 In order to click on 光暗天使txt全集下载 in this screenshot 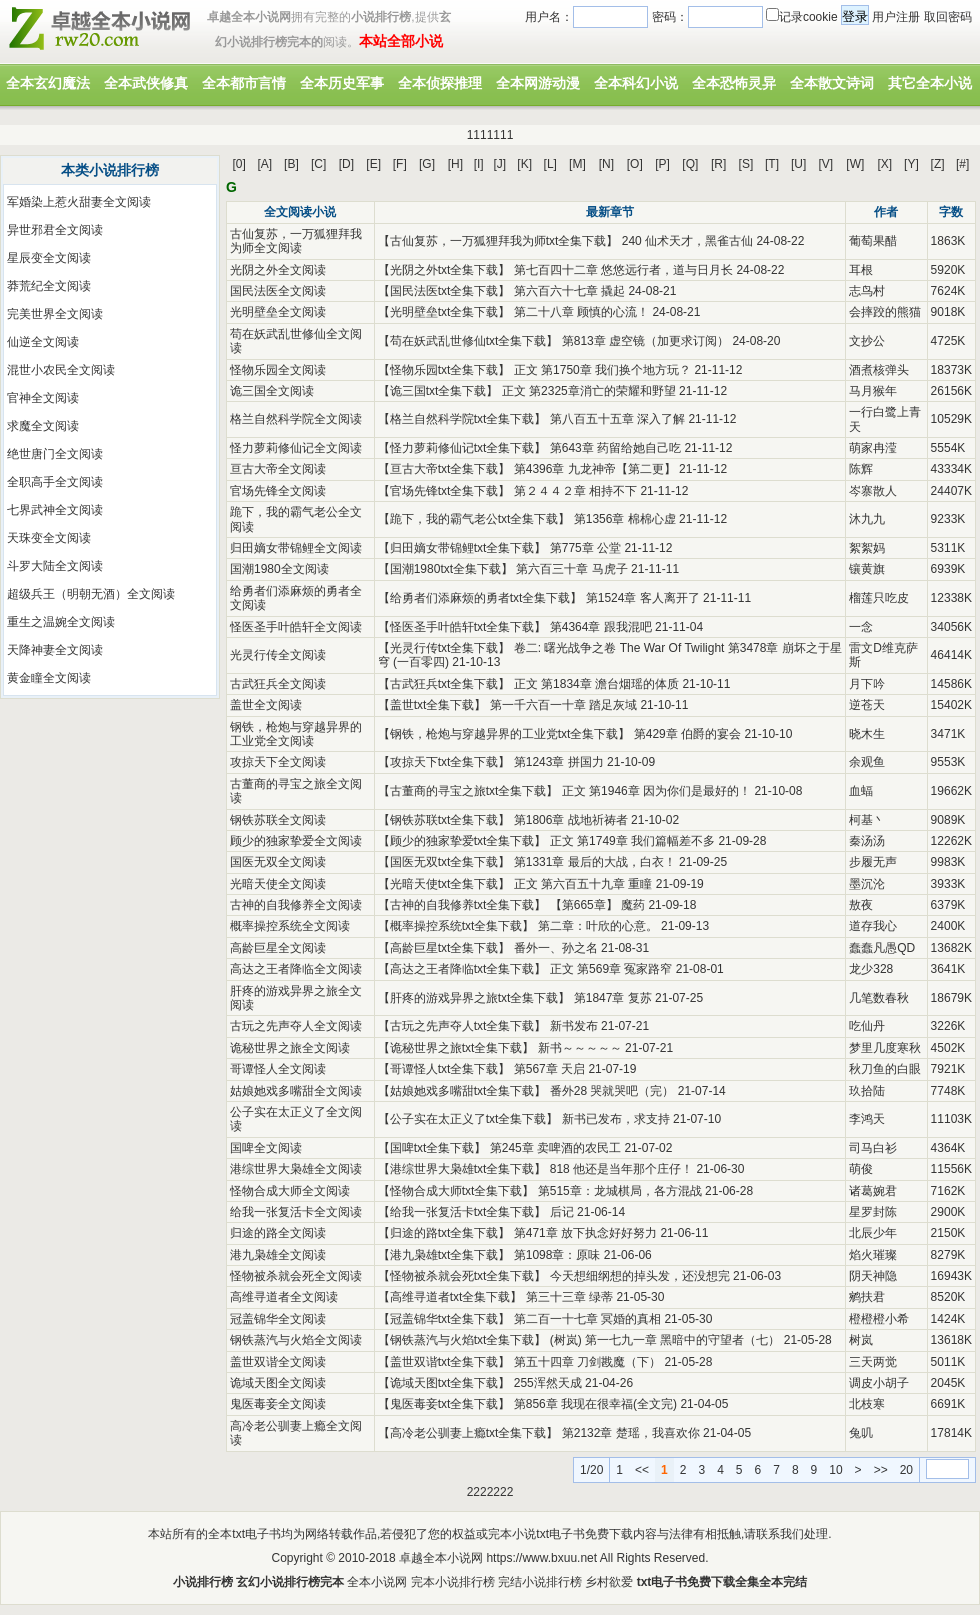, I will do `click(444, 884)`.